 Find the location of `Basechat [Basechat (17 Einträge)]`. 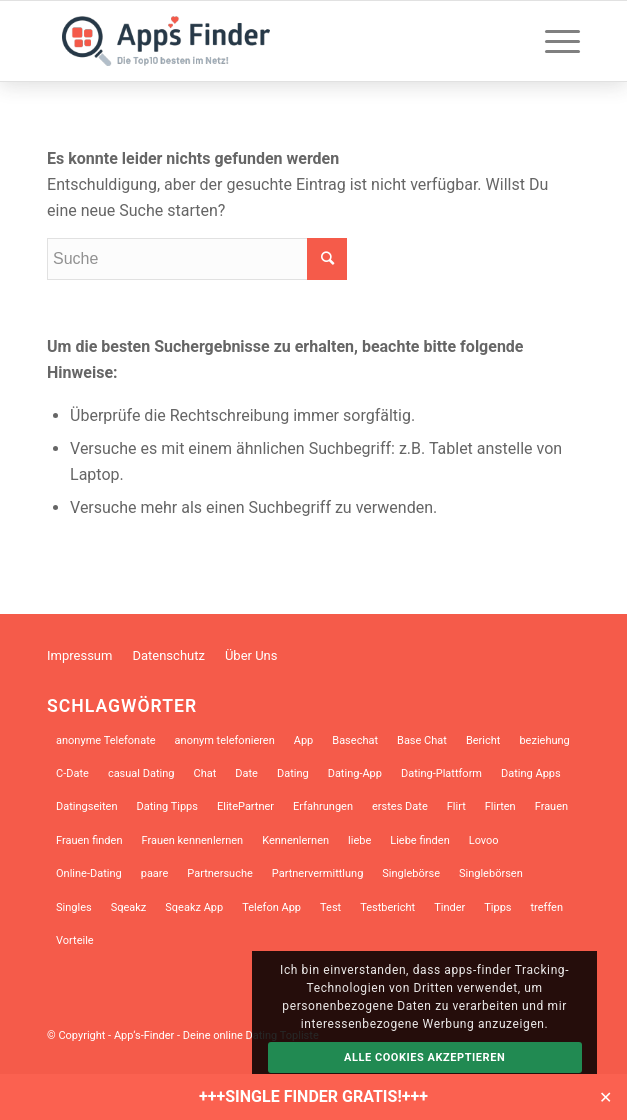

Basechat [Basechat (17 Einträge)] is located at coordinates (355, 740).